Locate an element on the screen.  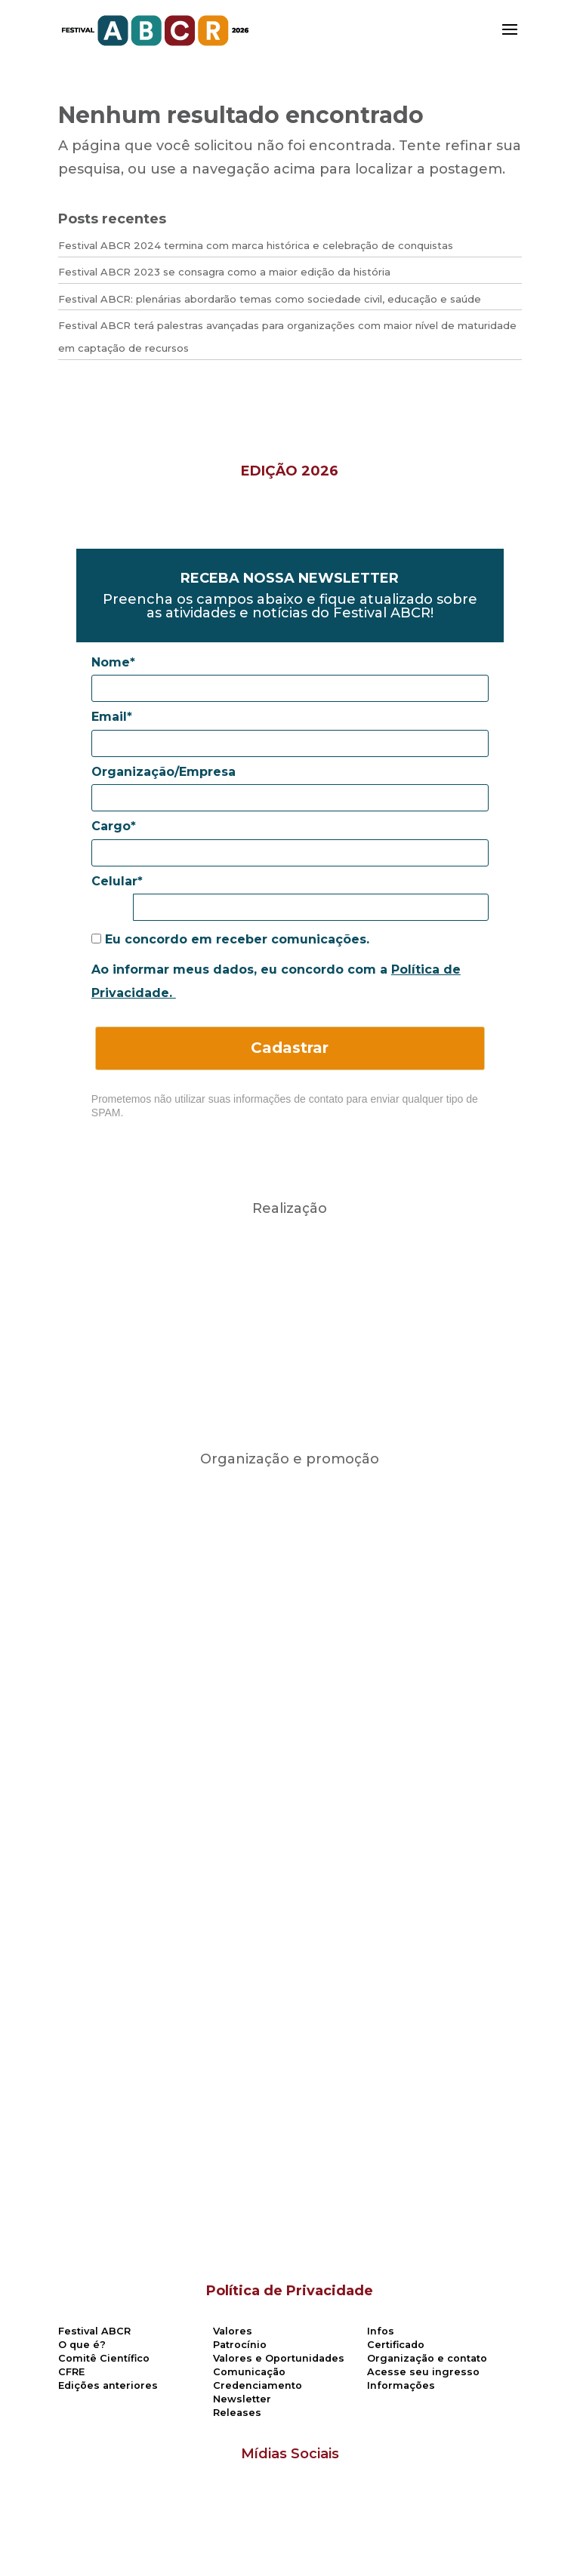
O que é? is located at coordinates (82, 2344).